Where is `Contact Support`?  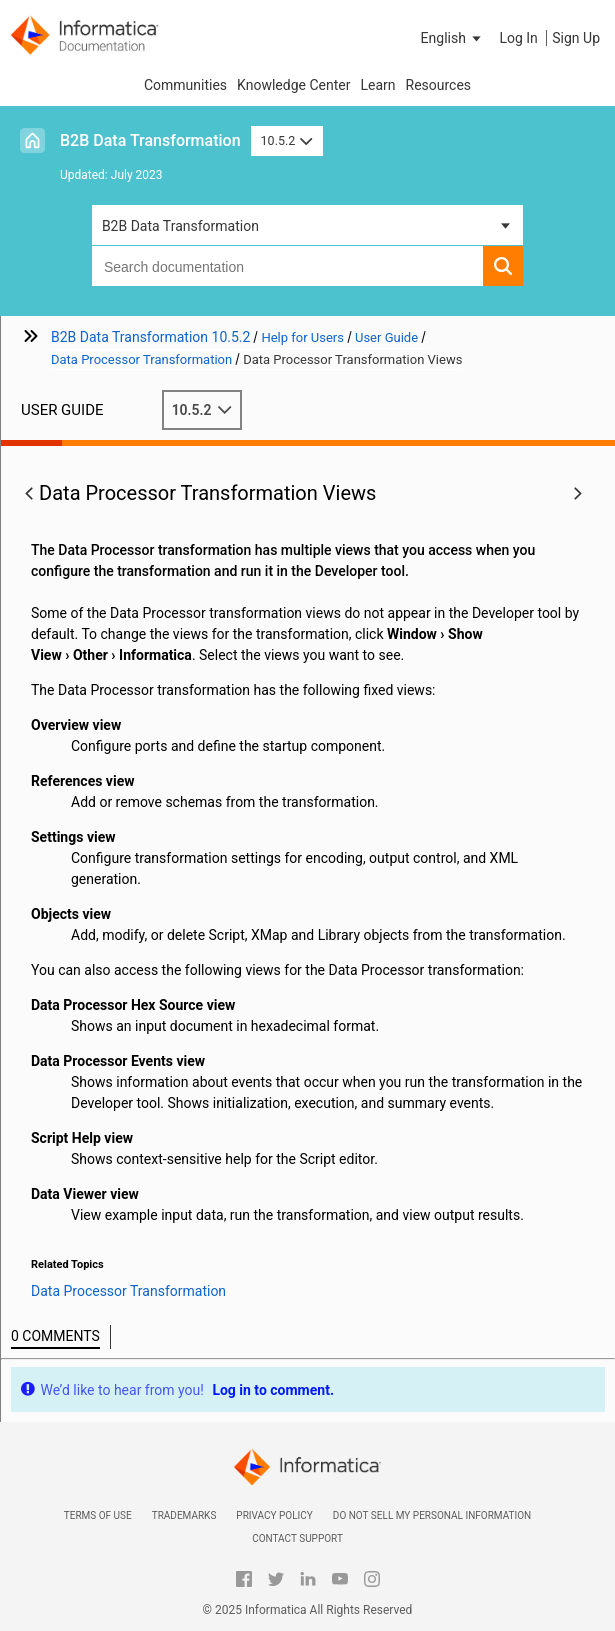
Contact Support is located at coordinates (297, 1538).